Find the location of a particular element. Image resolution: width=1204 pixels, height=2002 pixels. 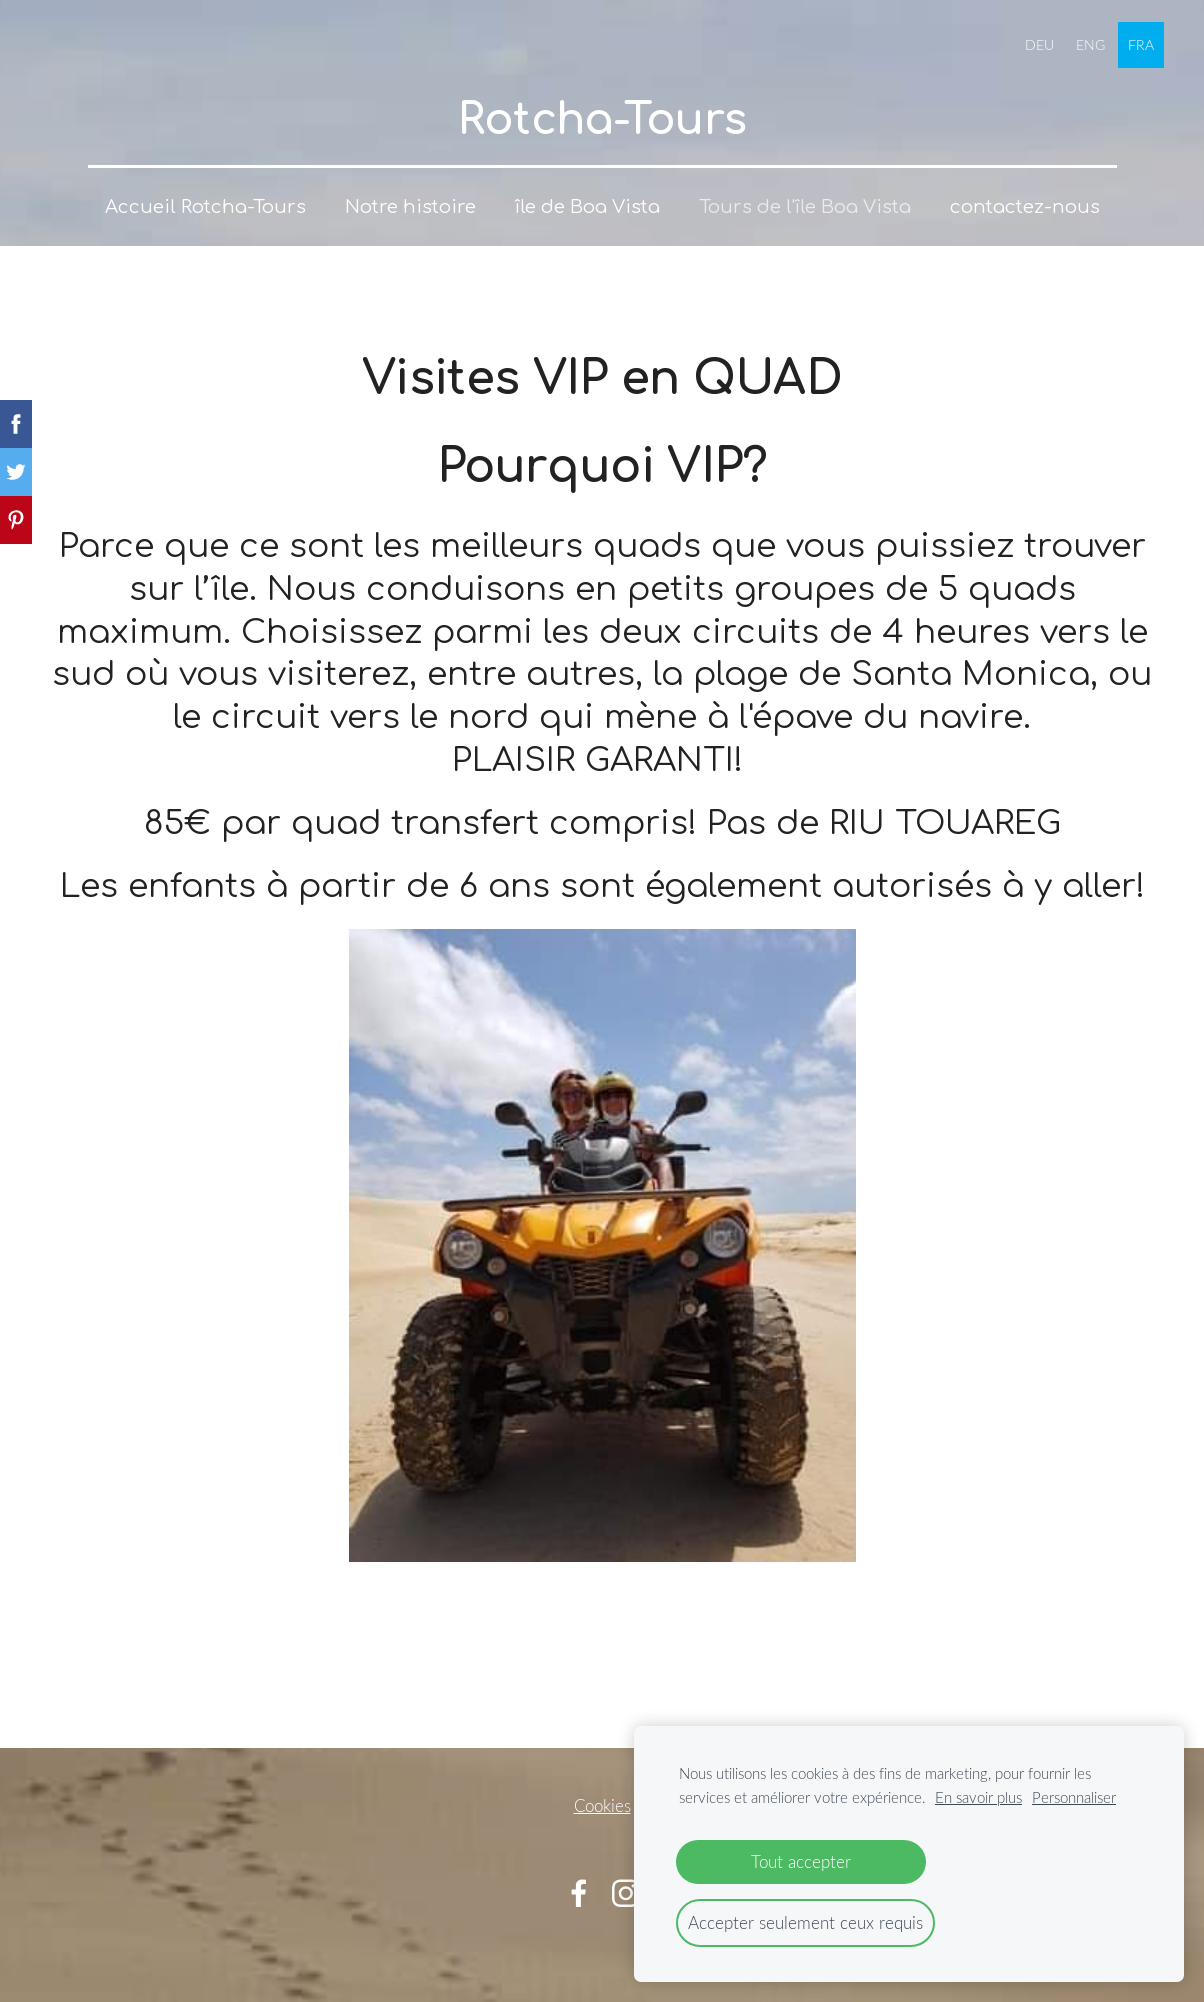

Accueil Rotcha-Tours [menuitem] is located at coordinates (205, 207).